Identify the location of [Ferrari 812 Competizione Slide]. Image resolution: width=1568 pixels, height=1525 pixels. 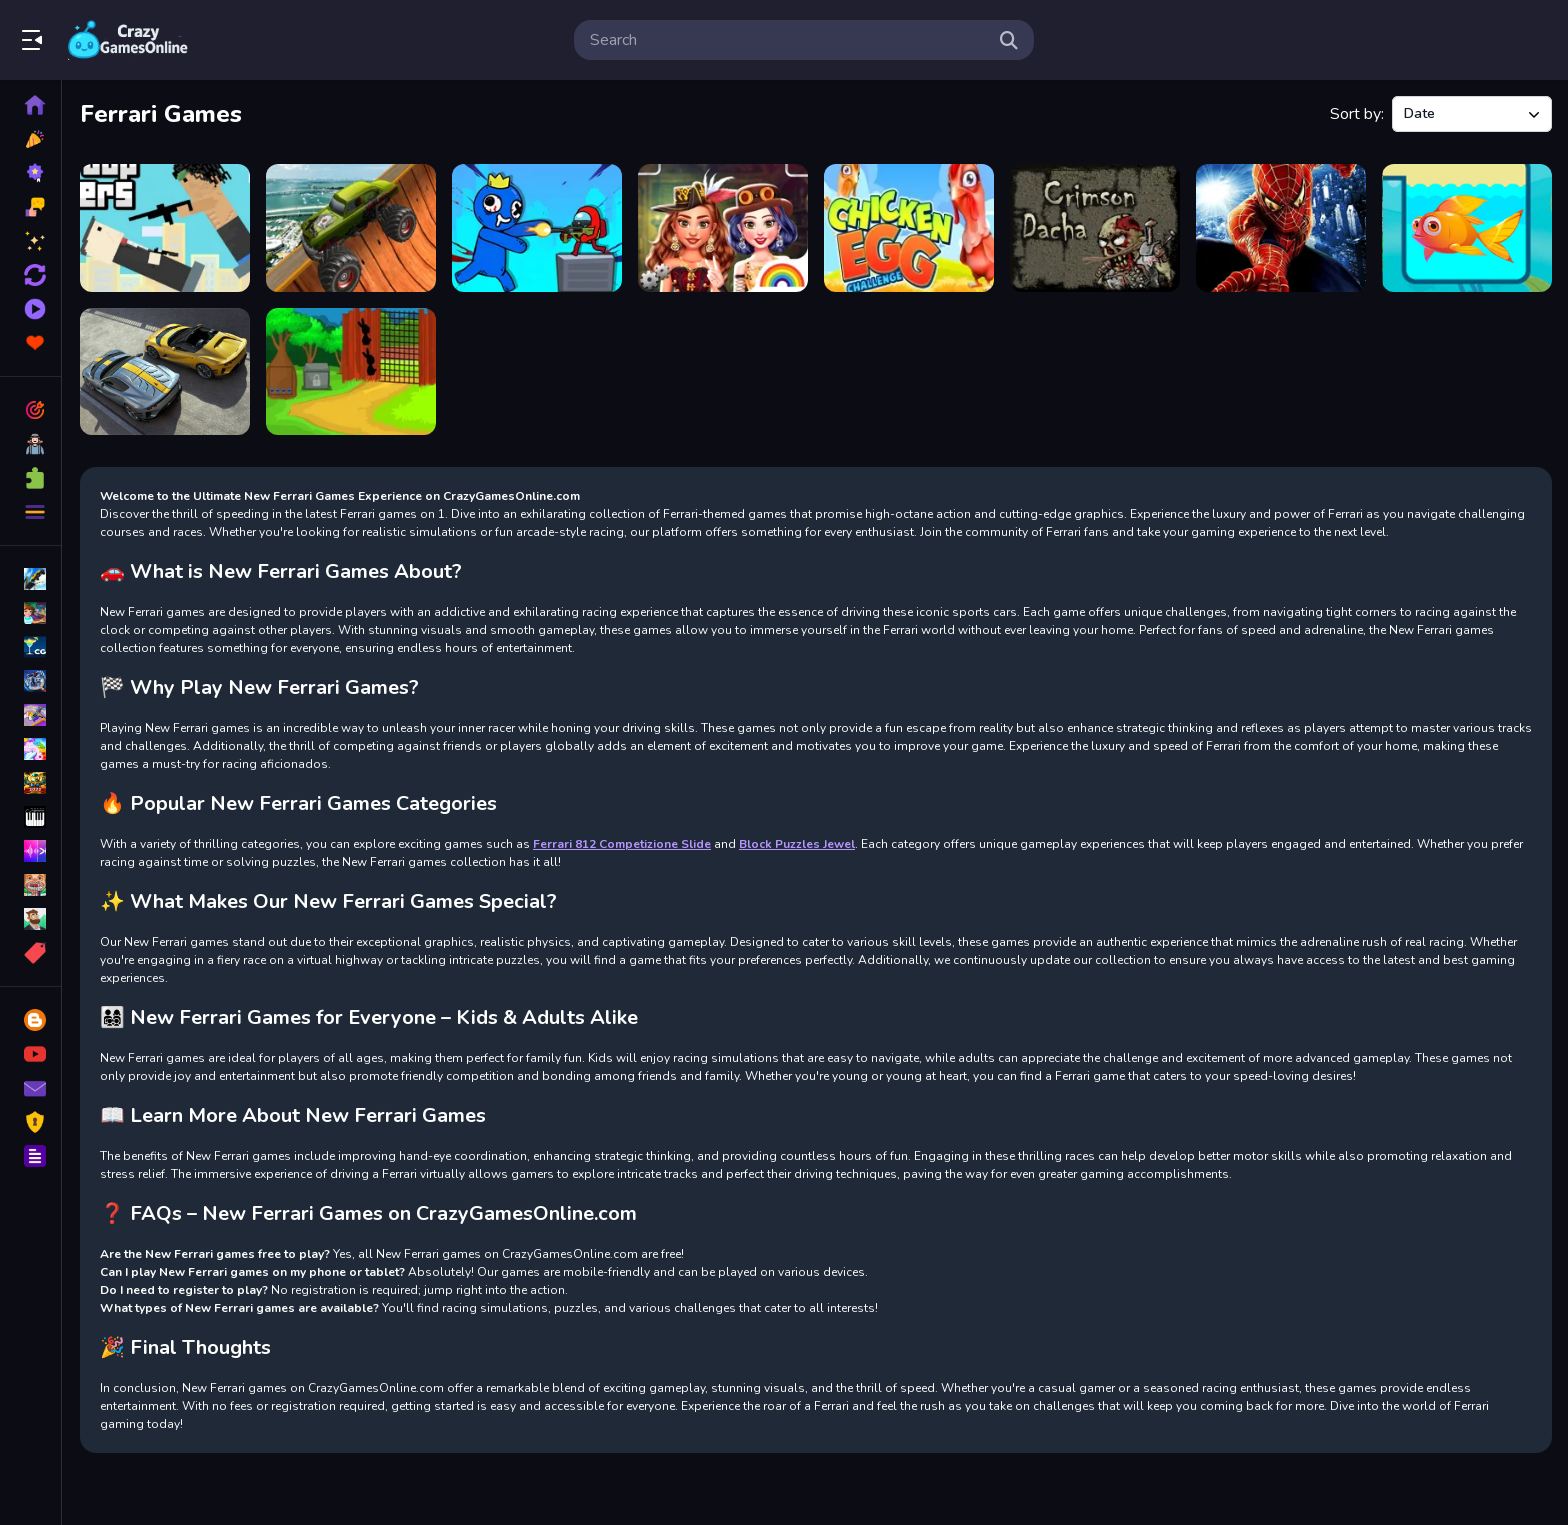
(165, 372).